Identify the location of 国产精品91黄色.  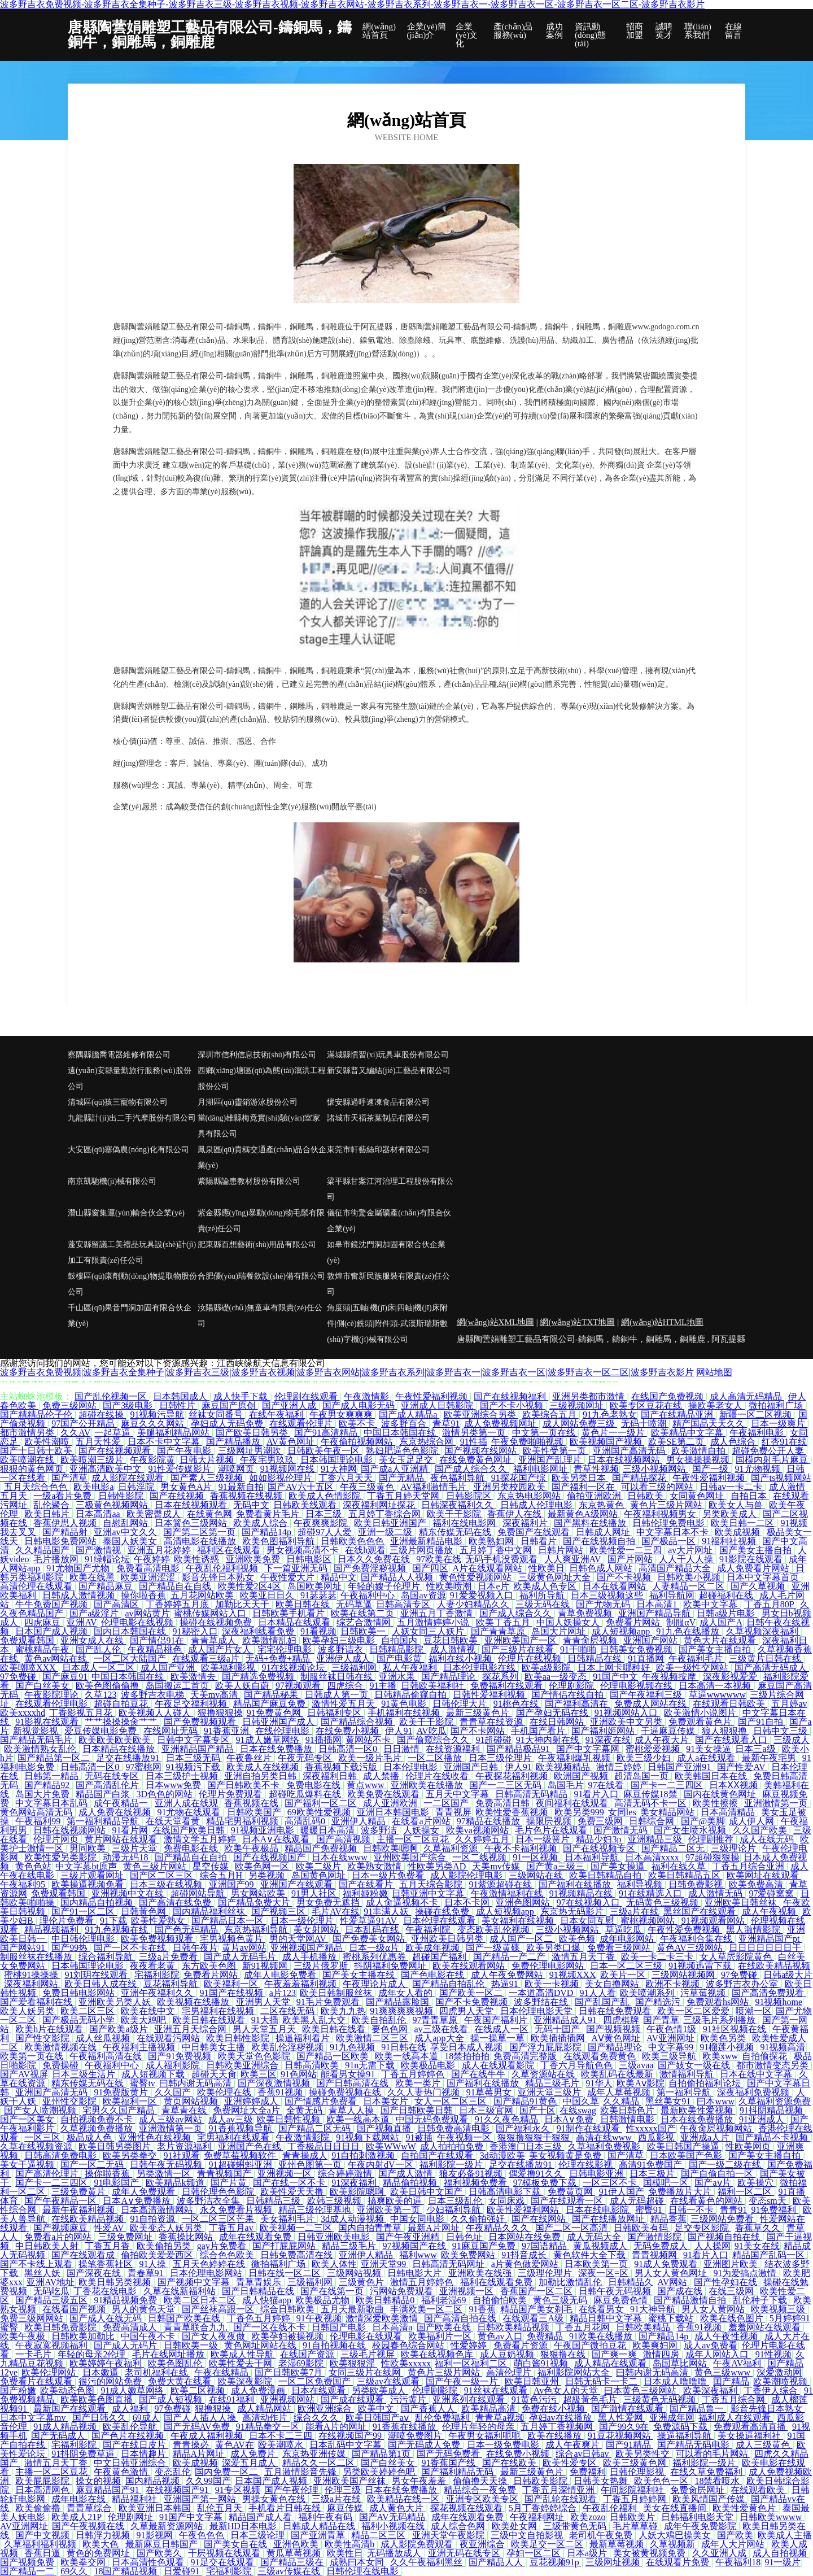
(526, 2101).